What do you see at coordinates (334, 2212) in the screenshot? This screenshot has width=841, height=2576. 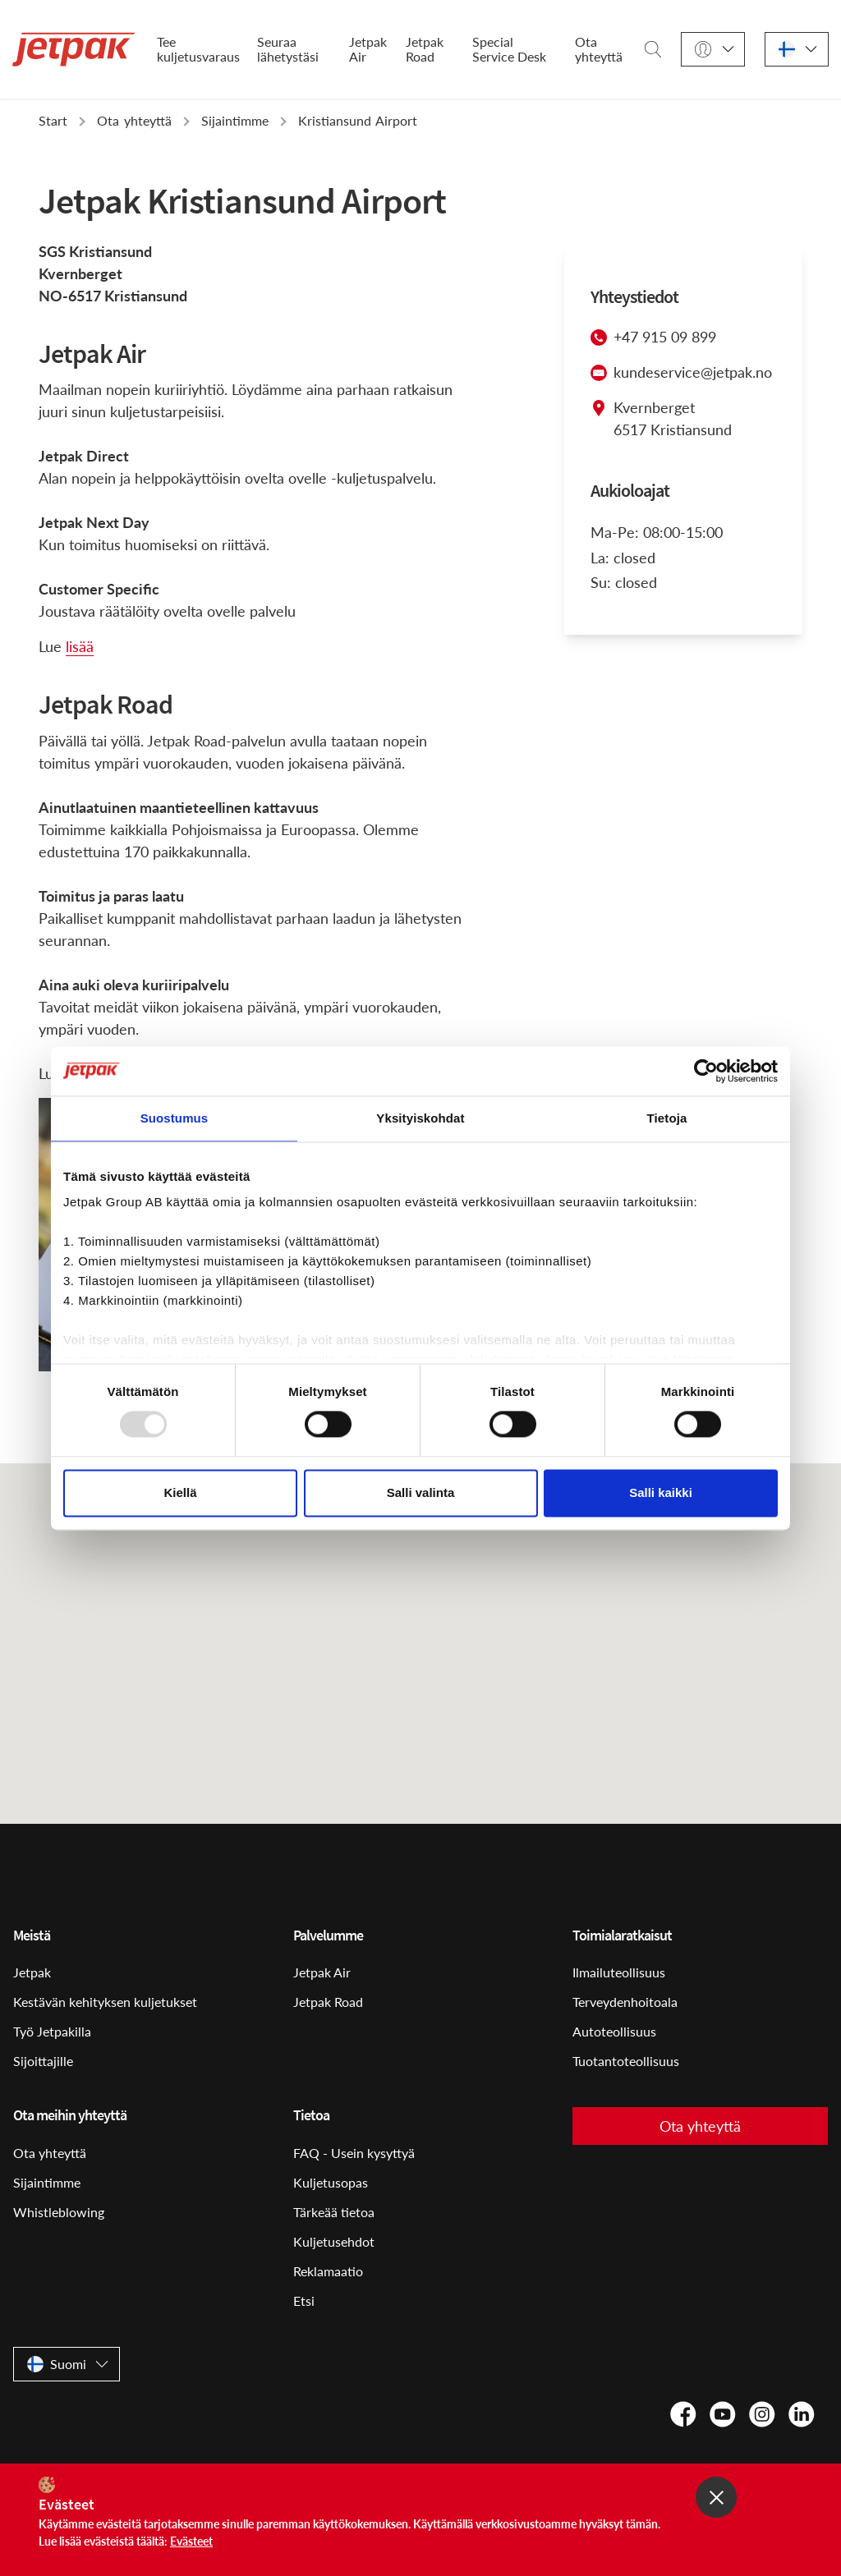 I see `Tärkeää tietoa` at bounding box center [334, 2212].